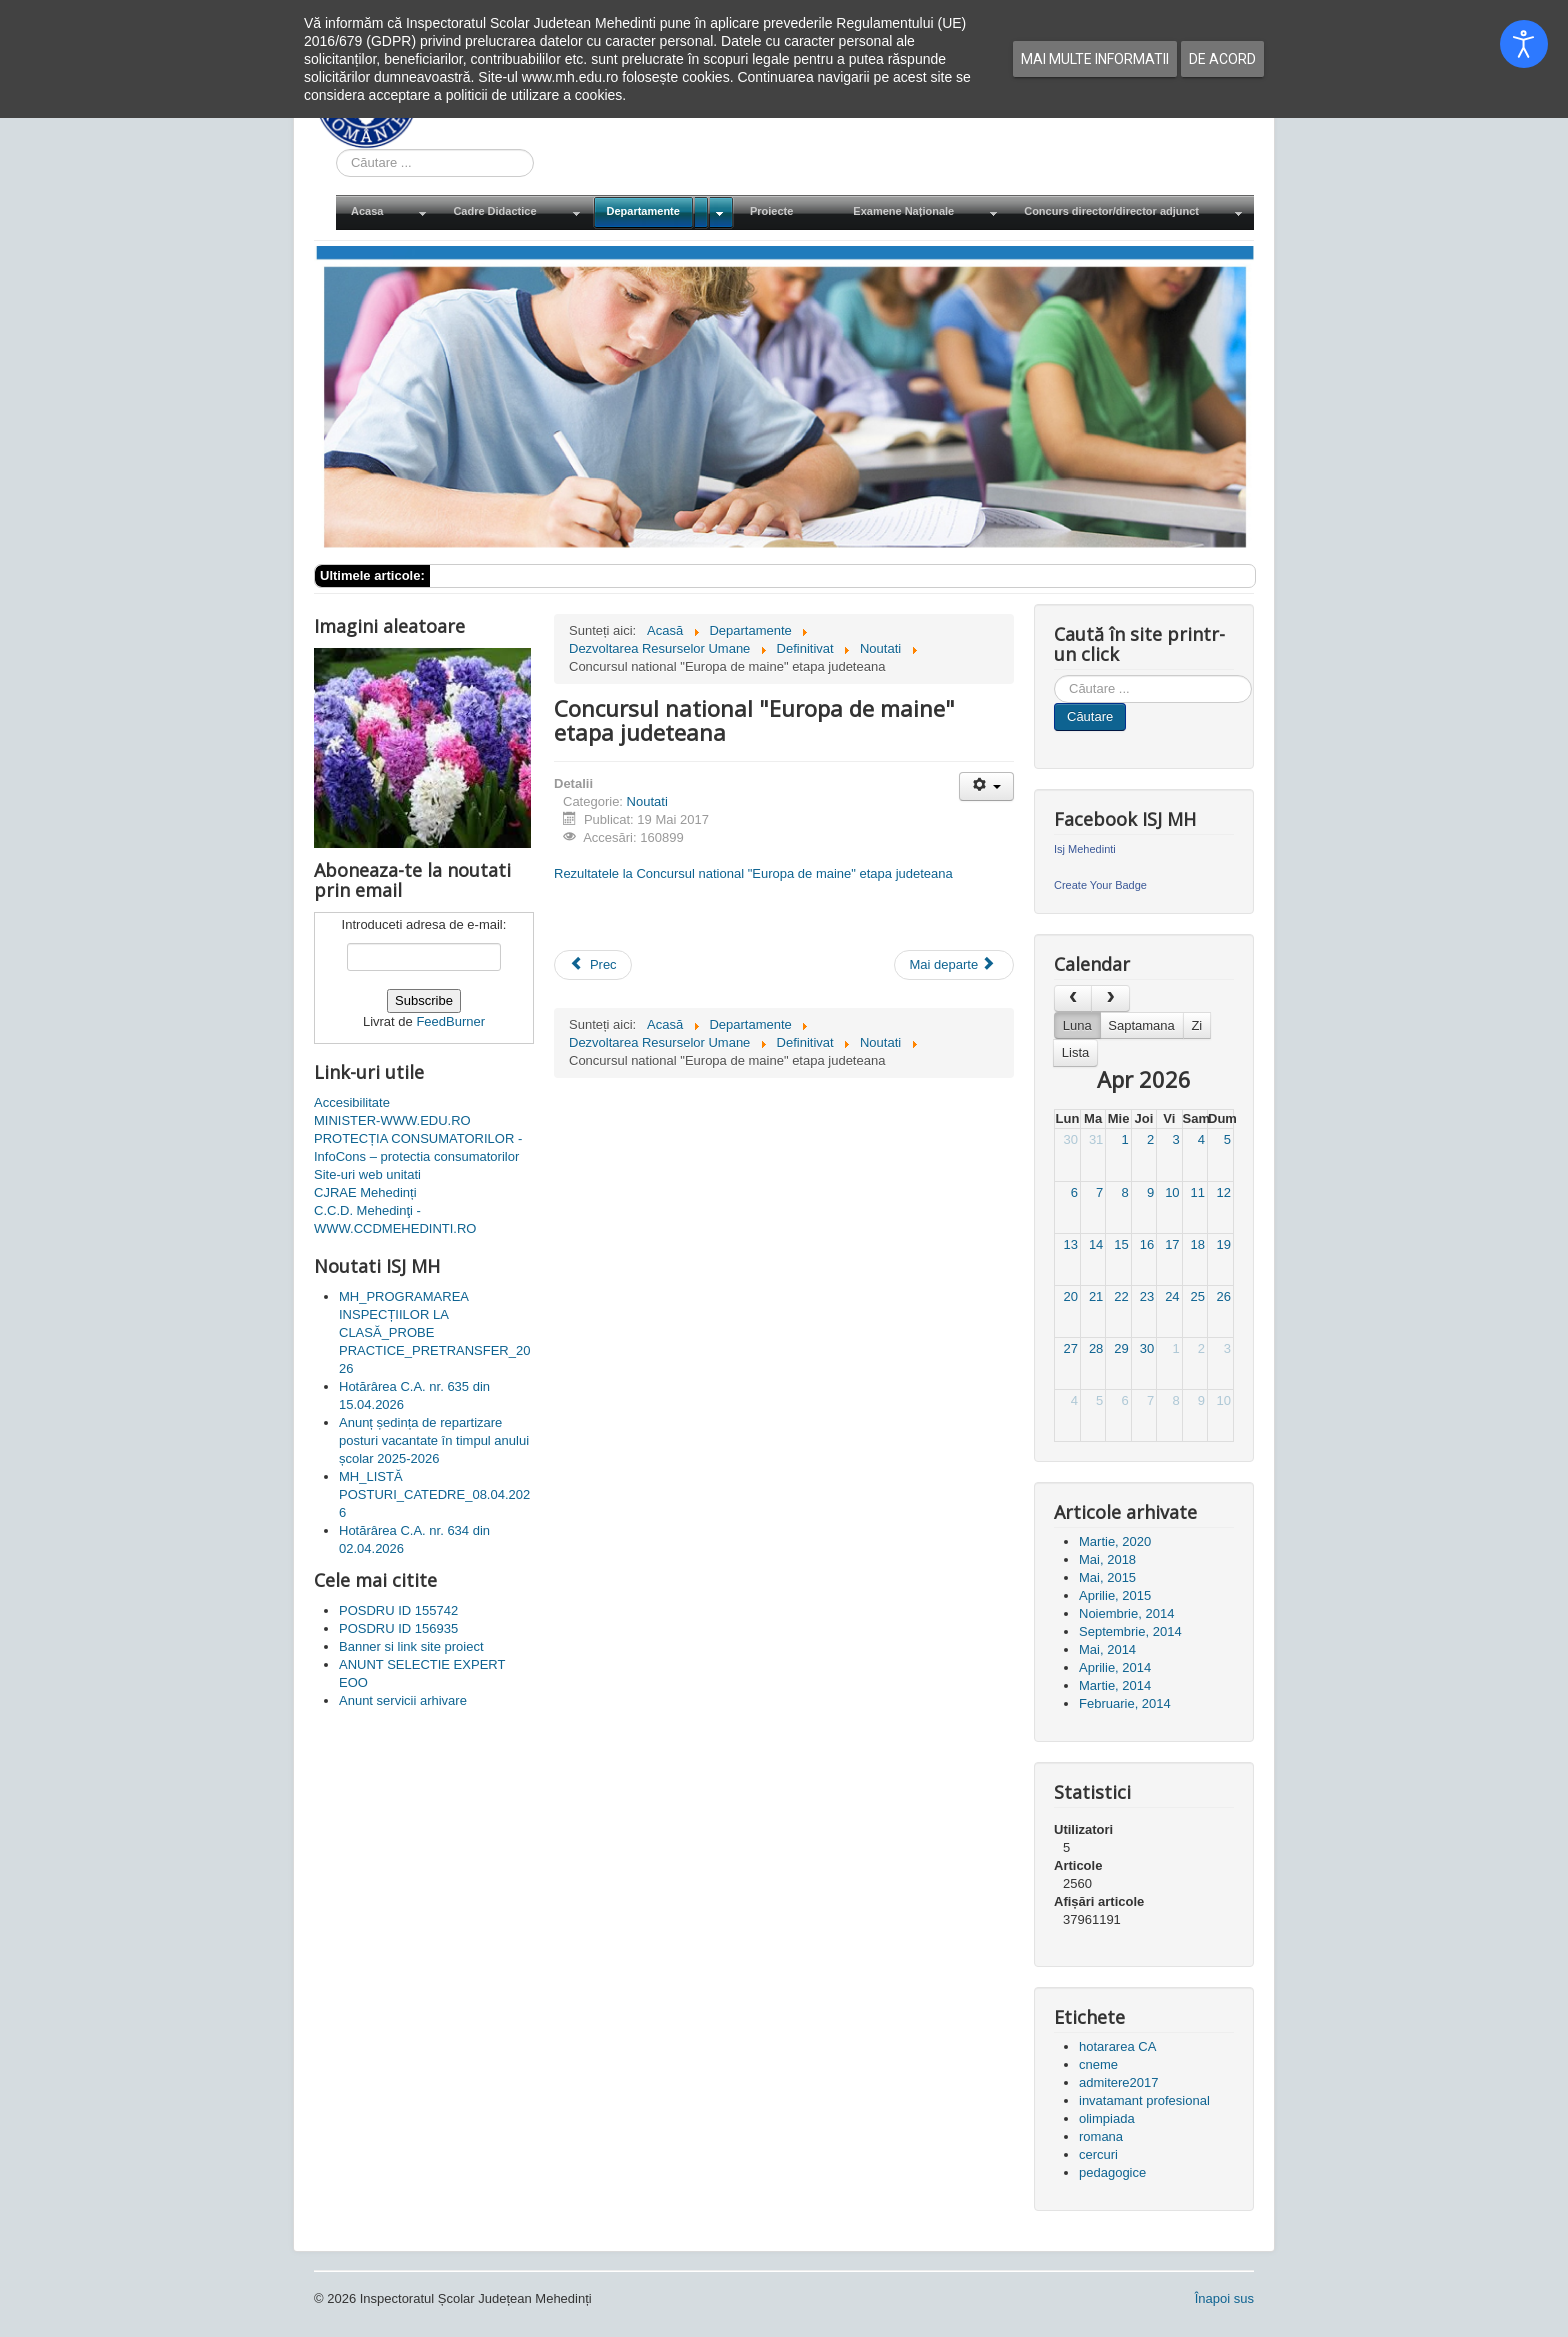  Describe the element at coordinates (1224, 2298) in the screenshot. I see `Înapoi sus` at that location.